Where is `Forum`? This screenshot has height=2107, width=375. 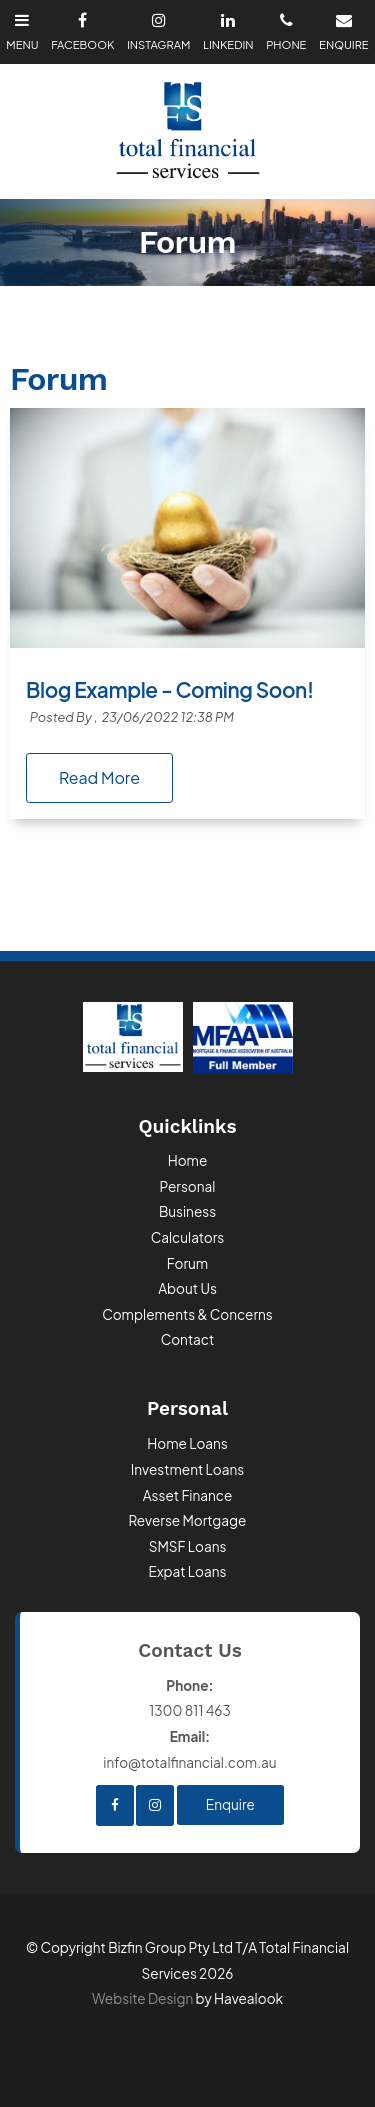
Forum is located at coordinates (187, 1263).